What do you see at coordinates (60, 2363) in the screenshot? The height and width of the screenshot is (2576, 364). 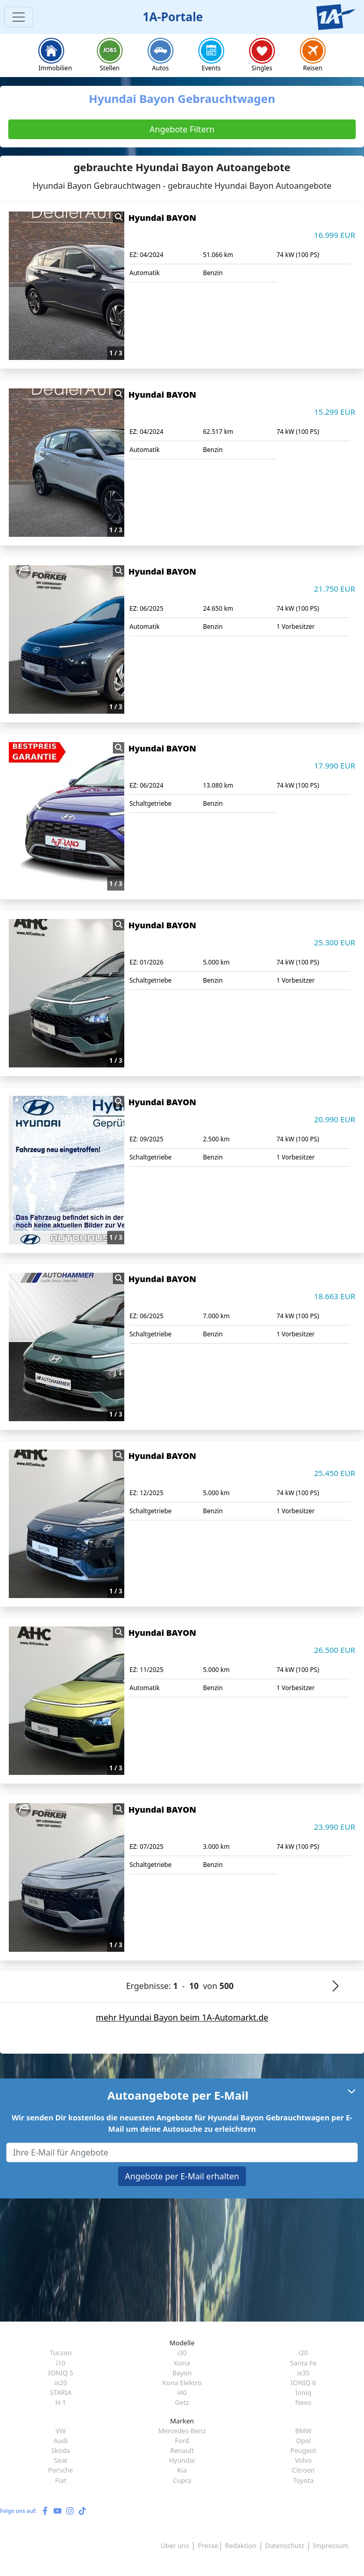 I see `i10` at bounding box center [60, 2363].